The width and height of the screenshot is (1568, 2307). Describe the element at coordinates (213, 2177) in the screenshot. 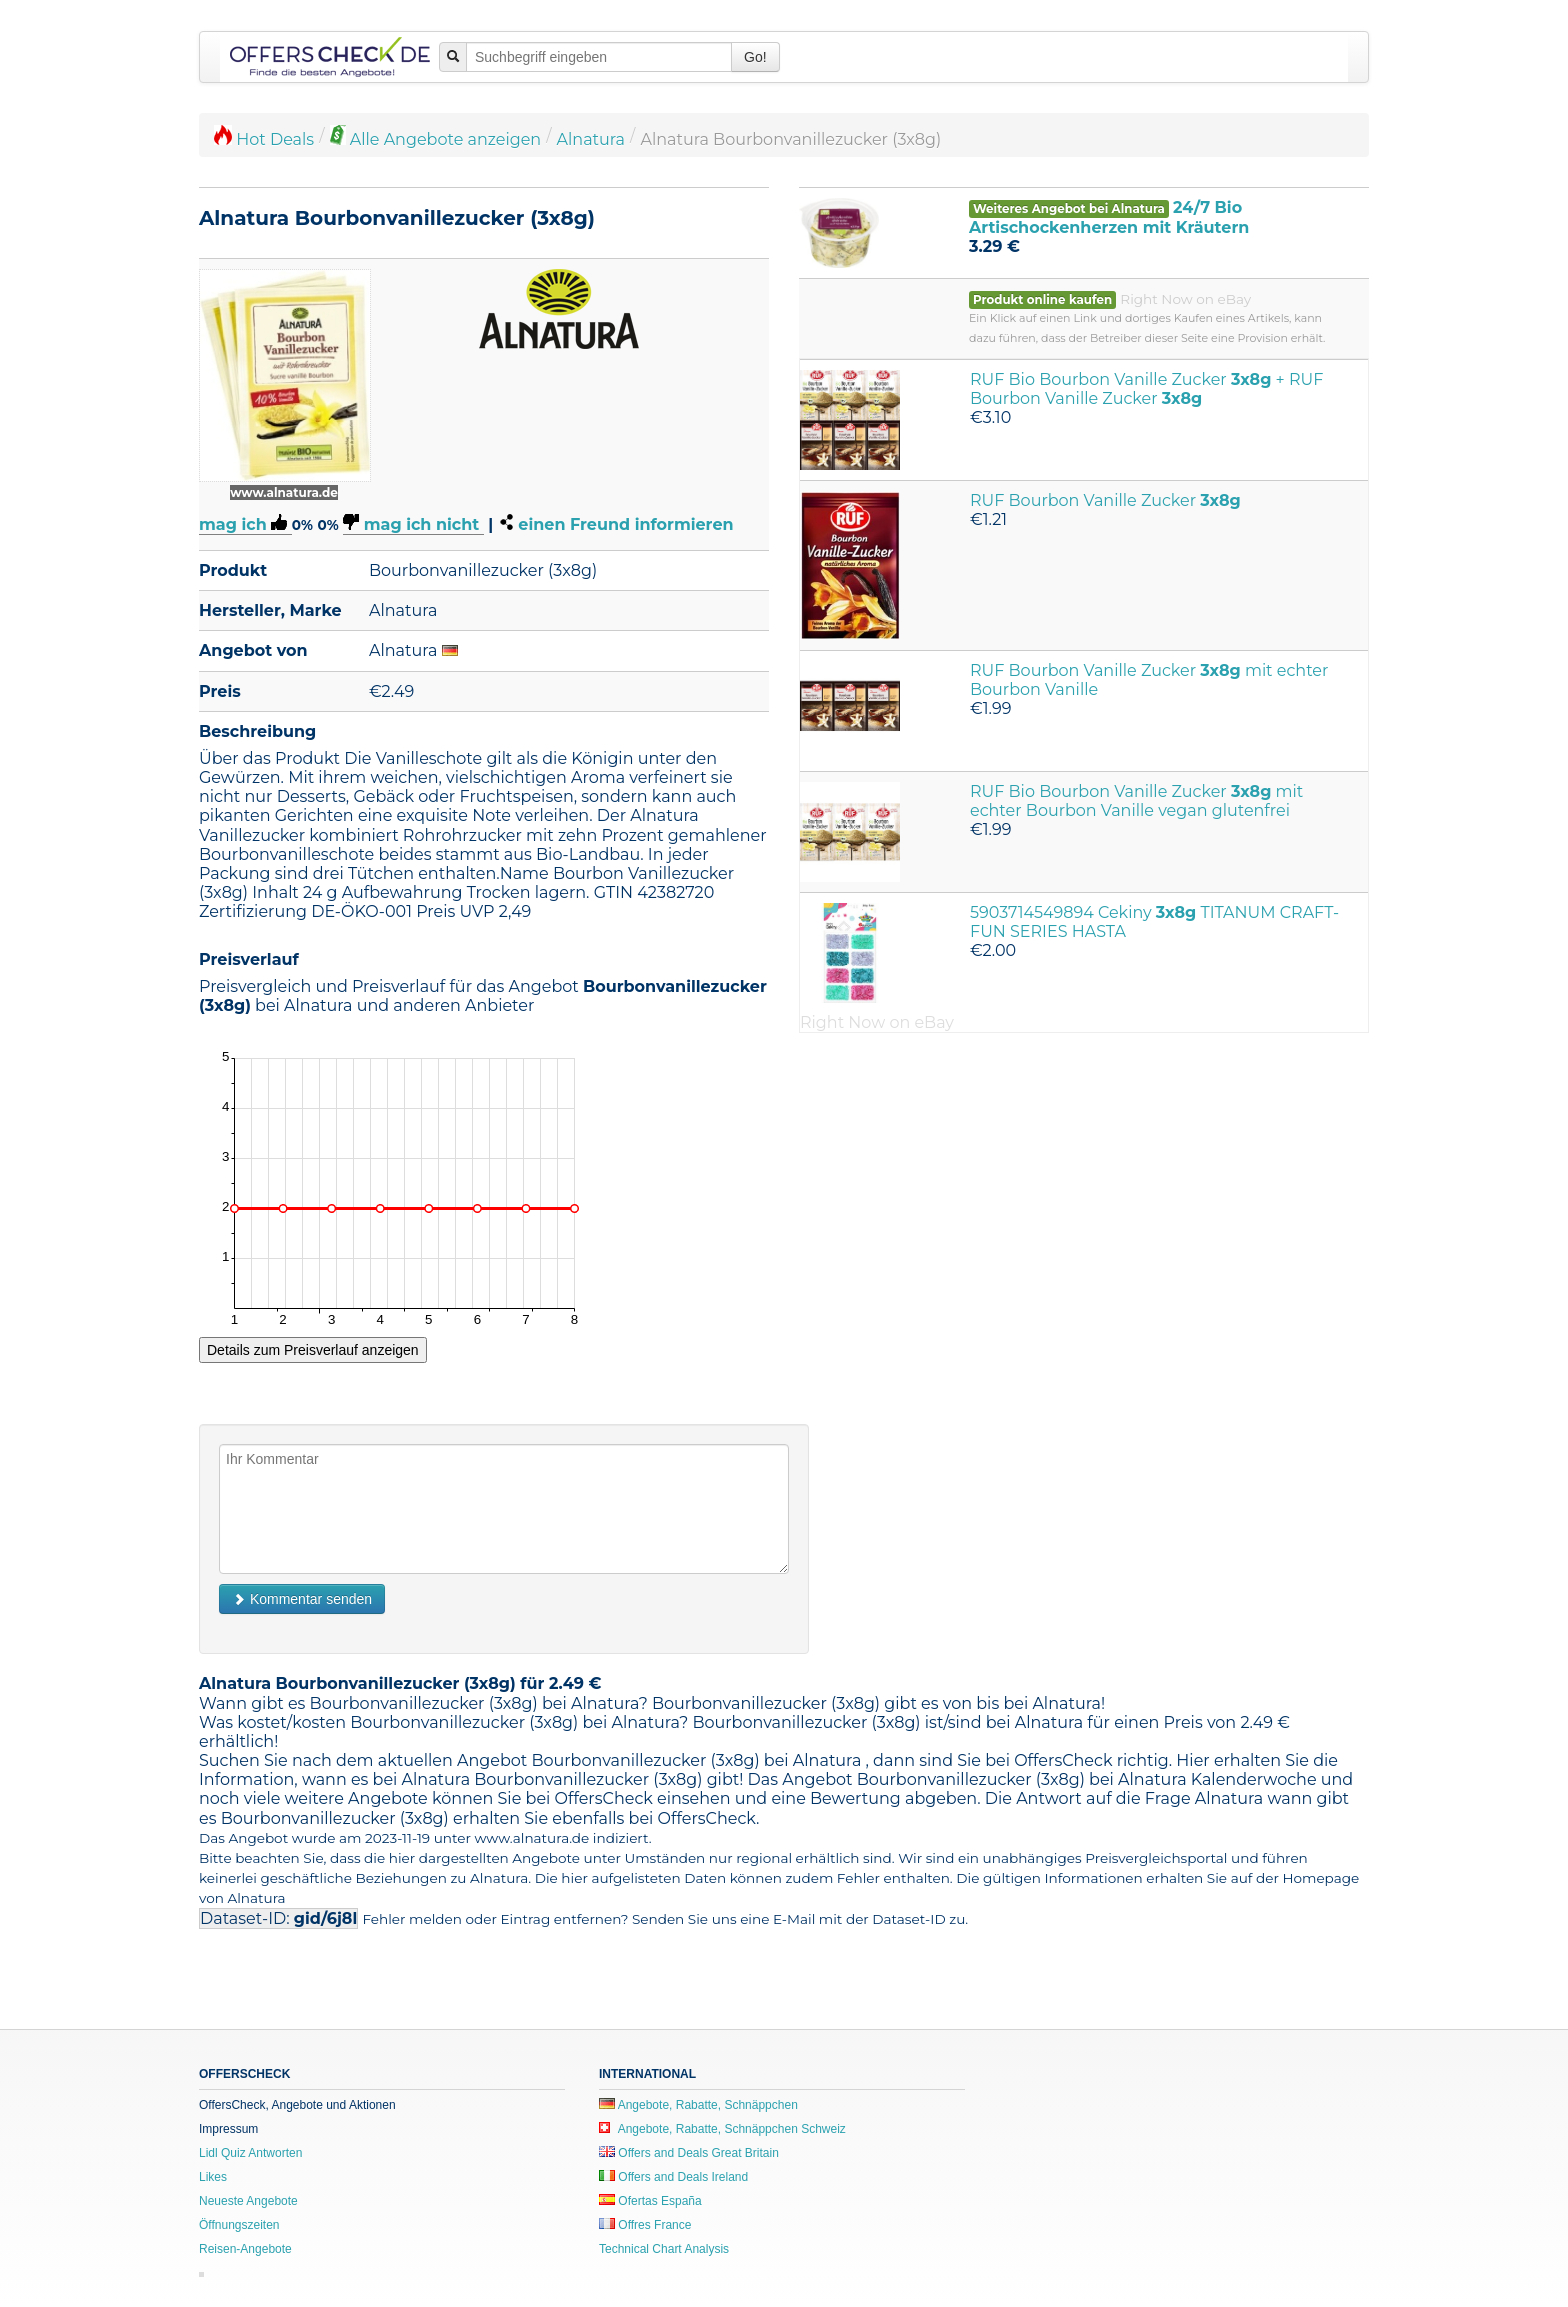

I see `Likes` at that location.